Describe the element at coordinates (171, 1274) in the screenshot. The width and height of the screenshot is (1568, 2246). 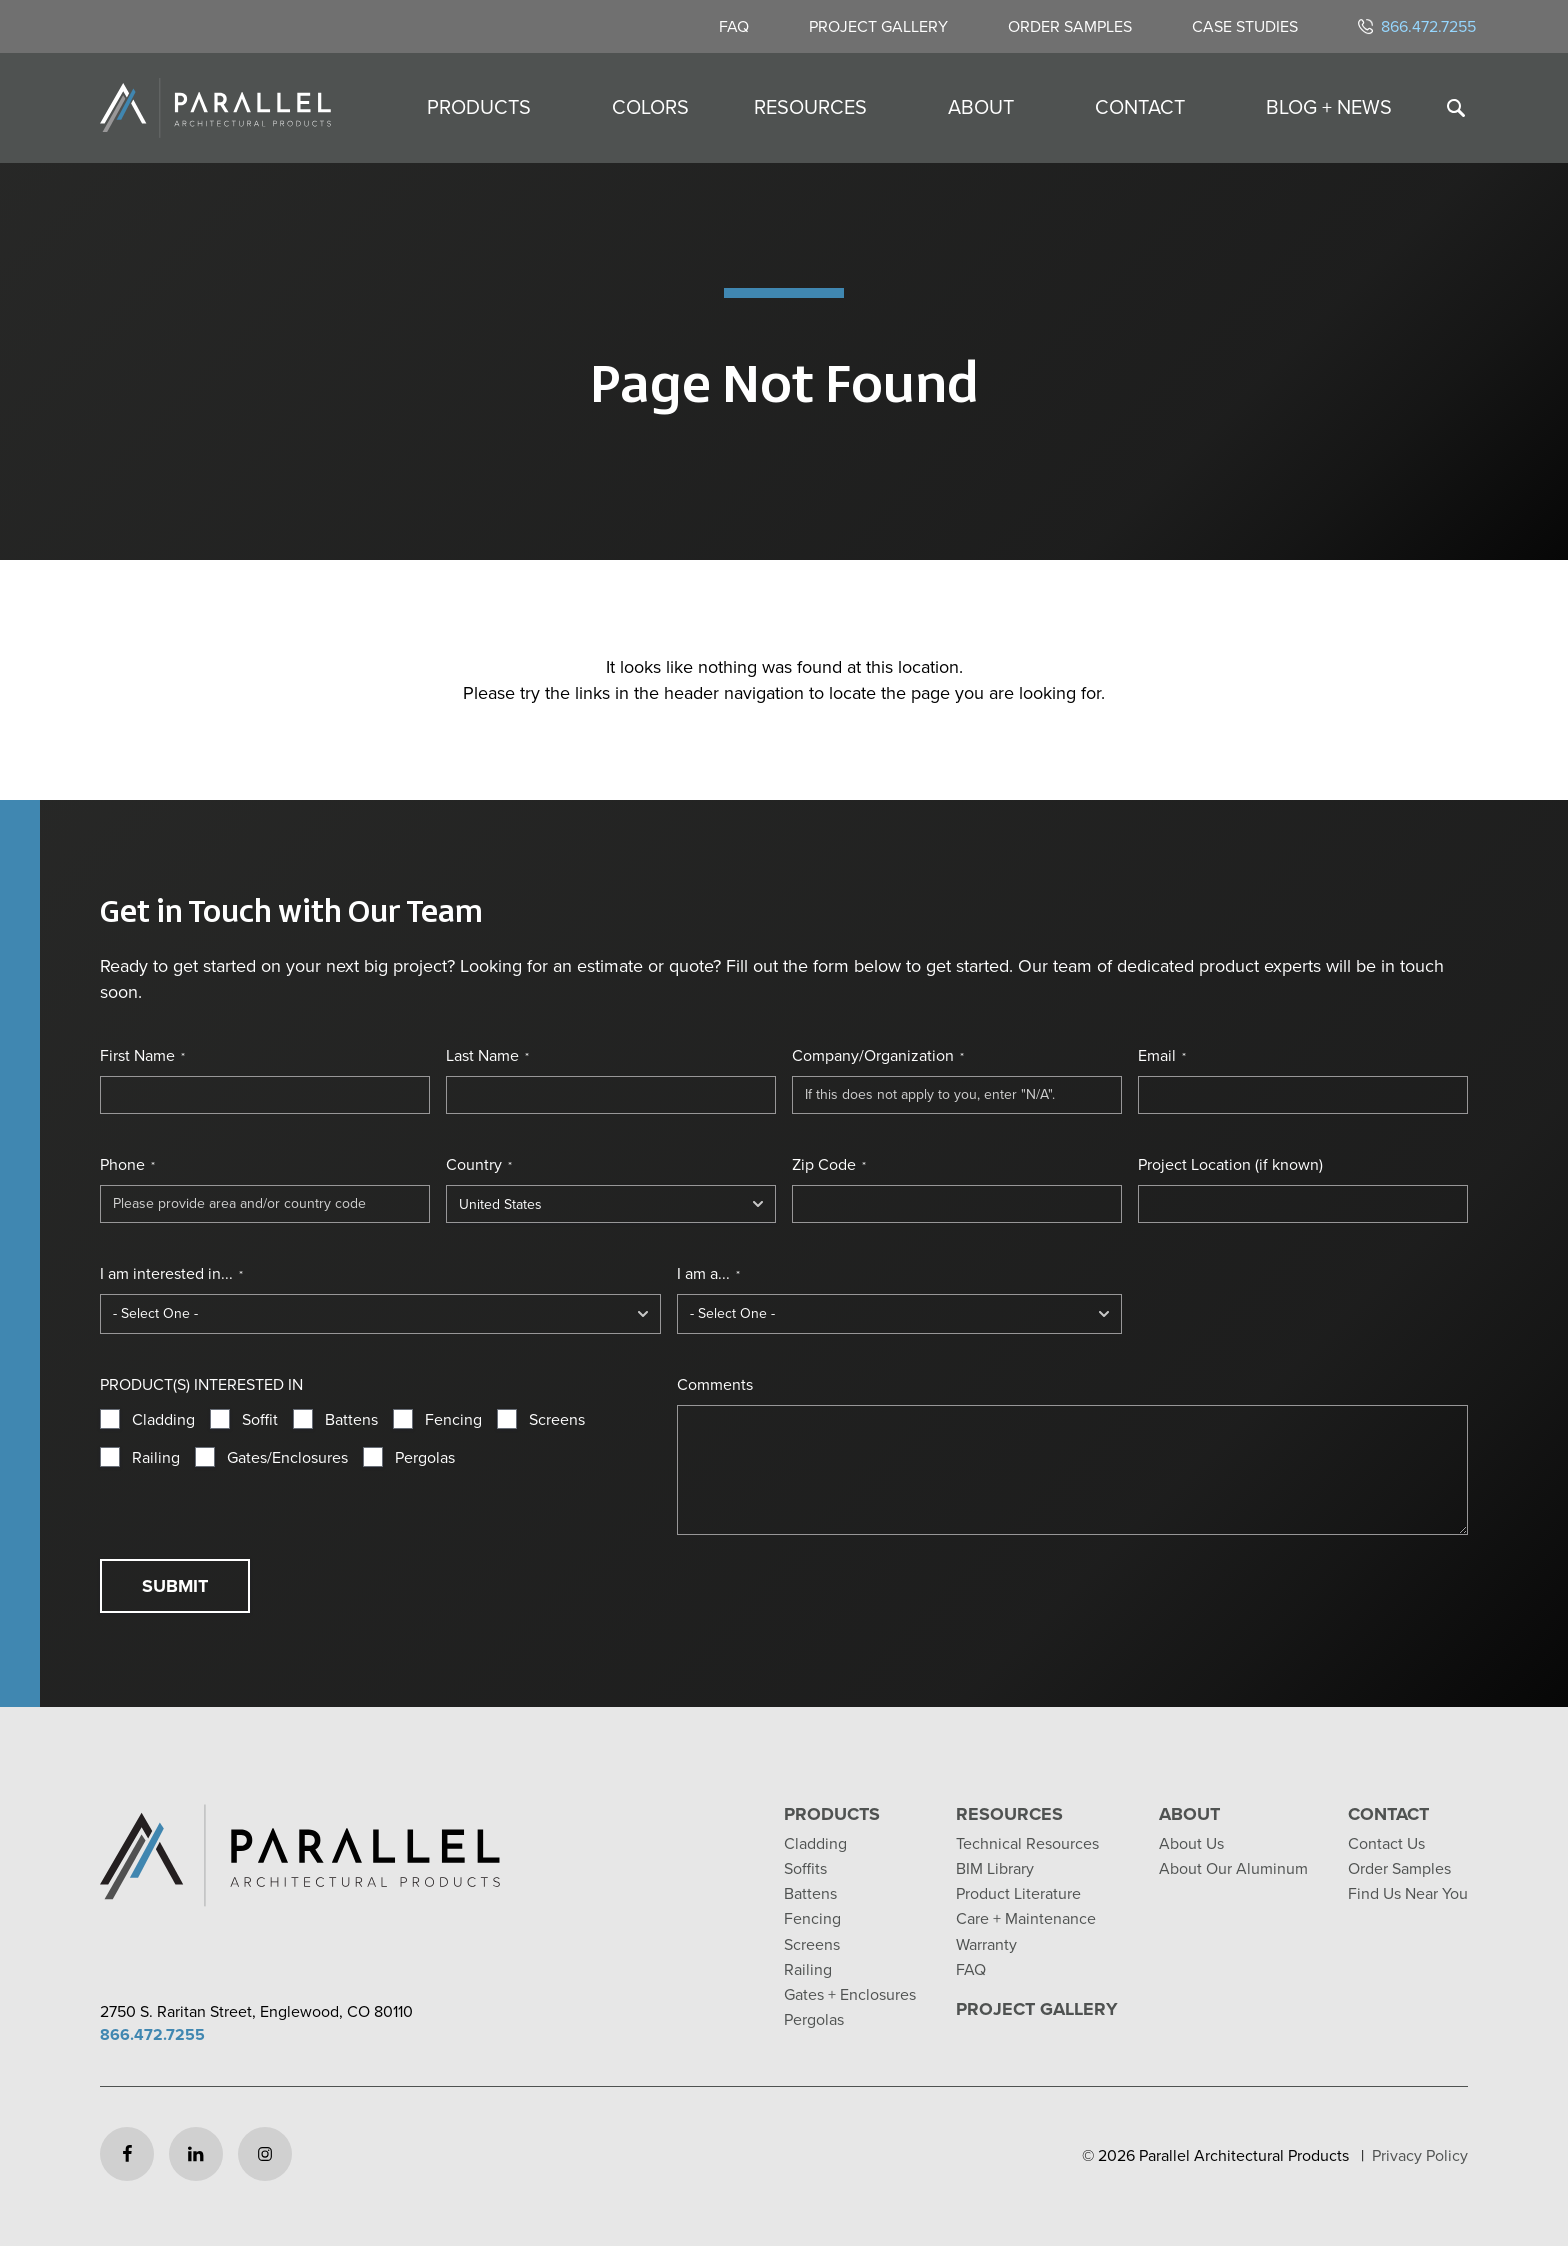
I see `I am interested in...` at that location.